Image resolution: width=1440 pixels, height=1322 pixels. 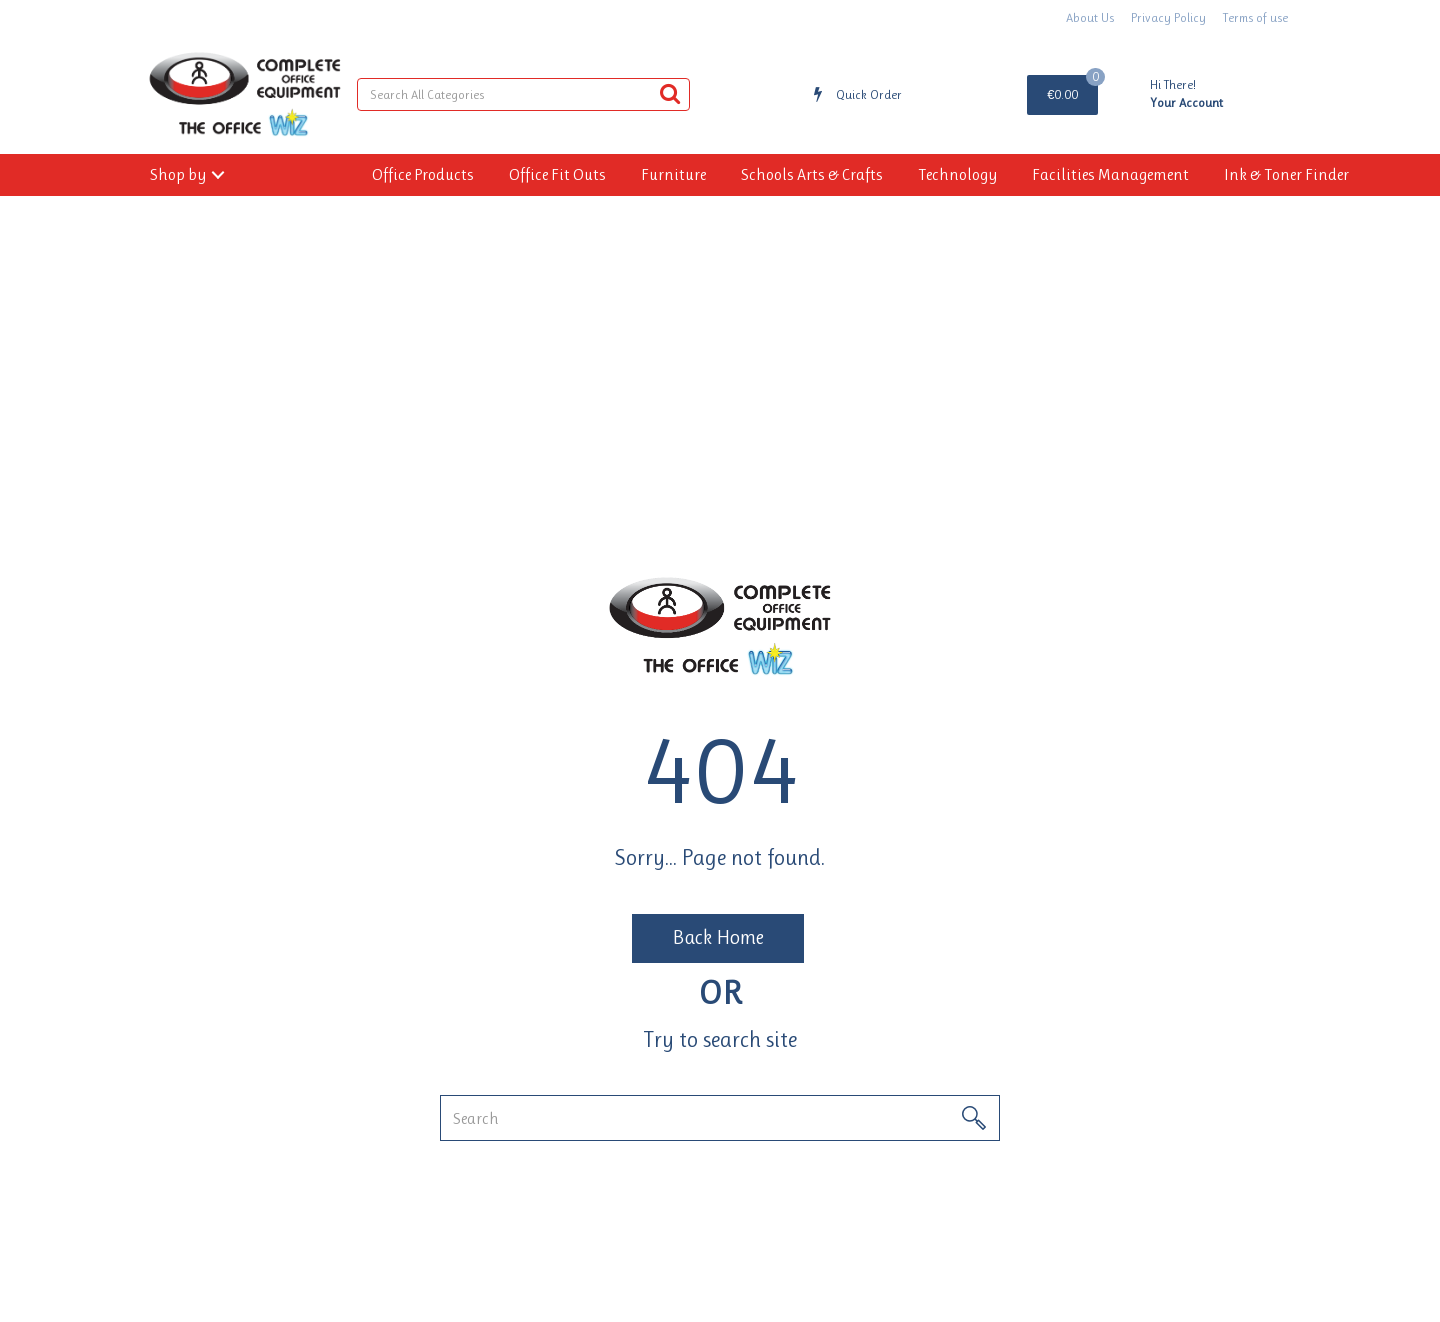 What do you see at coordinates (523, 94) in the screenshot?
I see `[Search All Categories]` at bounding box center [523, 94].